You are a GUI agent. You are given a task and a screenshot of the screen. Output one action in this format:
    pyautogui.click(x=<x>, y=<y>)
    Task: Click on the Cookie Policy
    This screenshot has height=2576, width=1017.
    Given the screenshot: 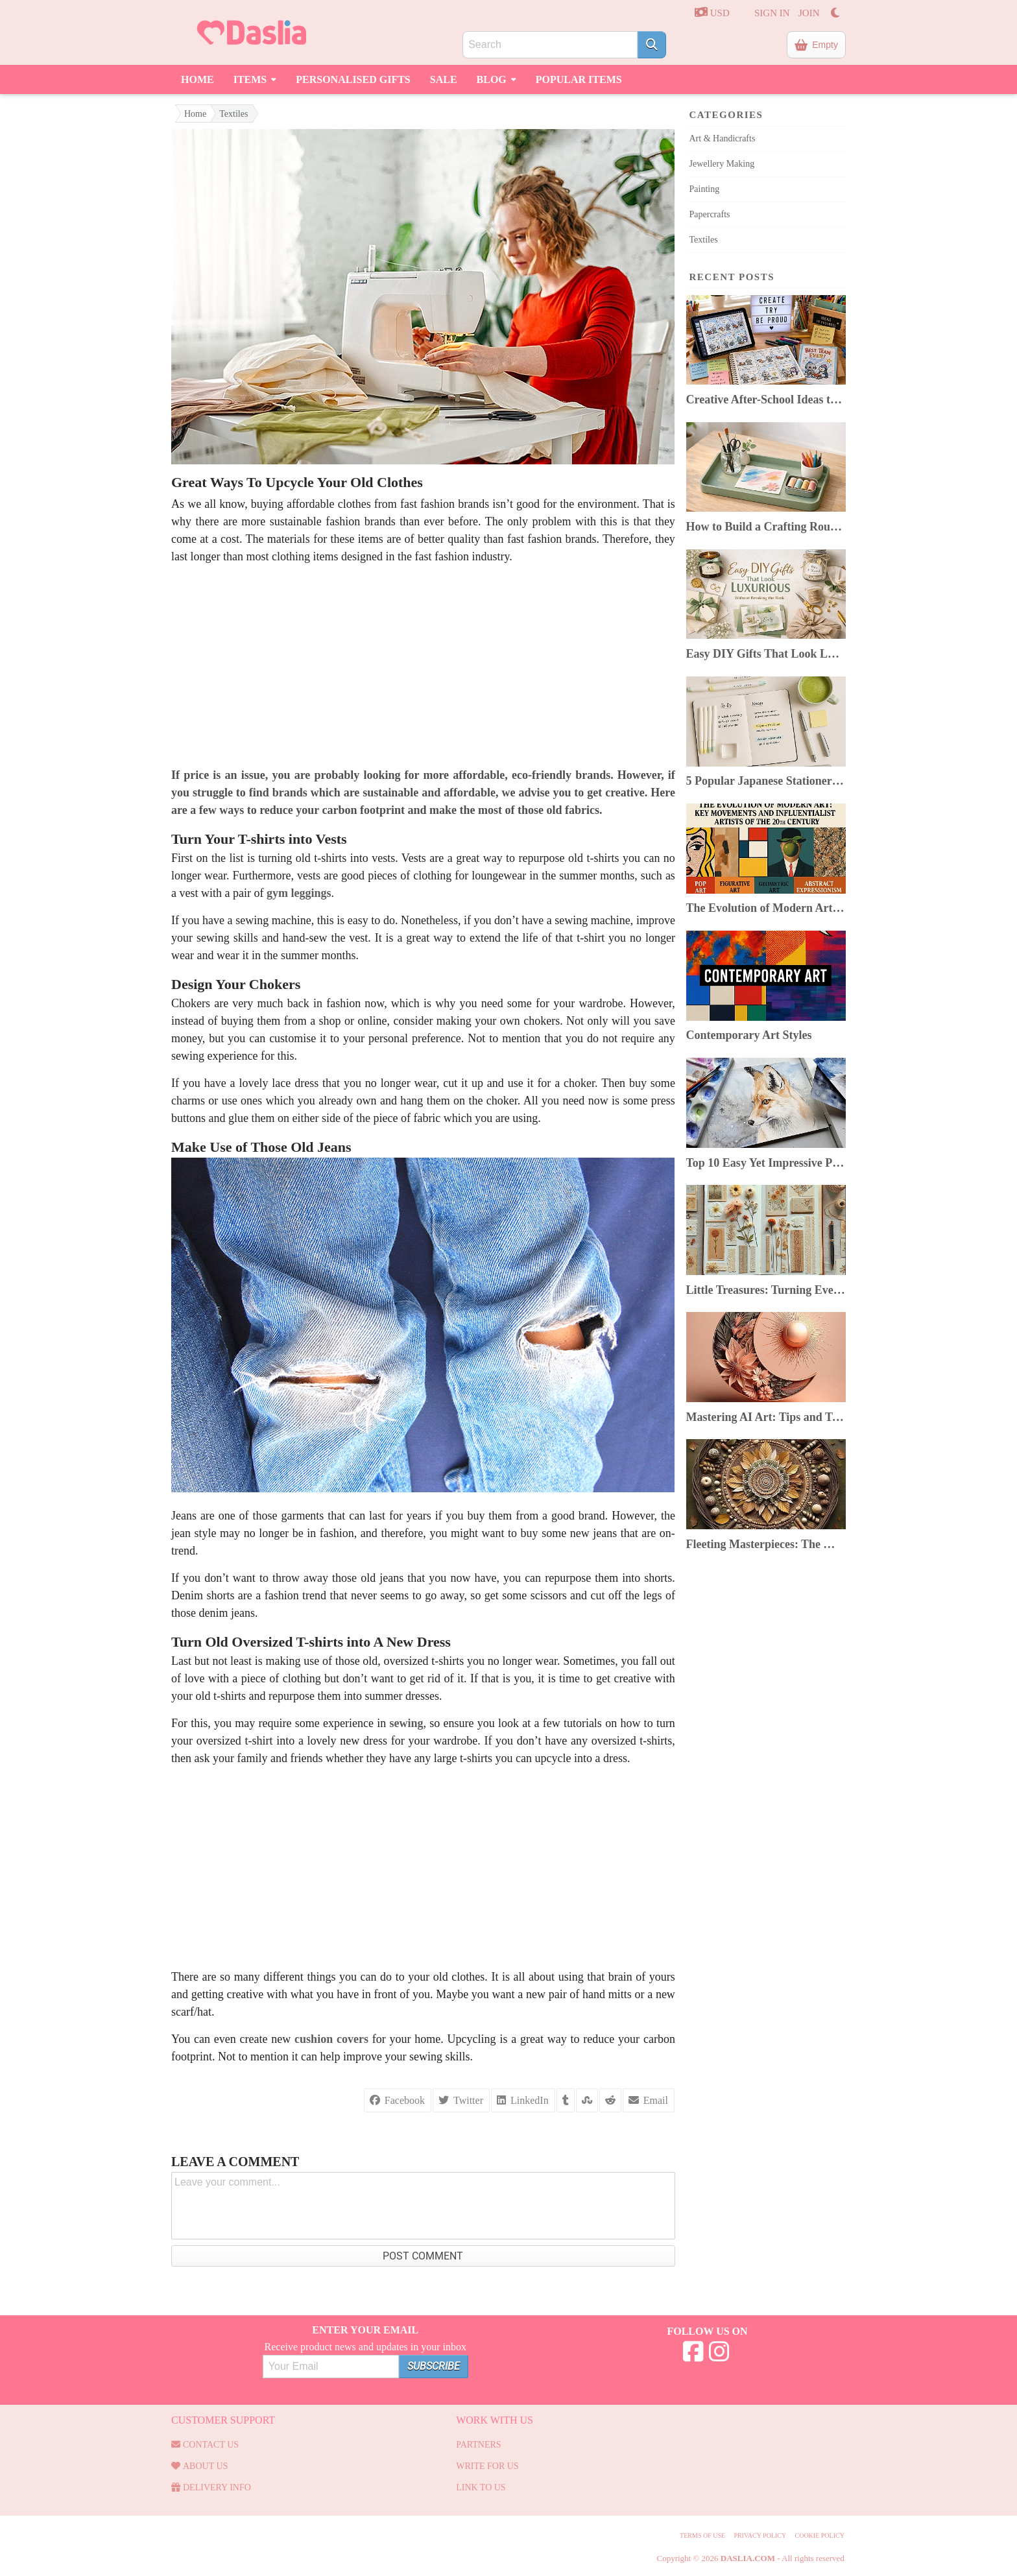 What is the action you would take?
    pyautogui.click(x=819, y=2535)
    